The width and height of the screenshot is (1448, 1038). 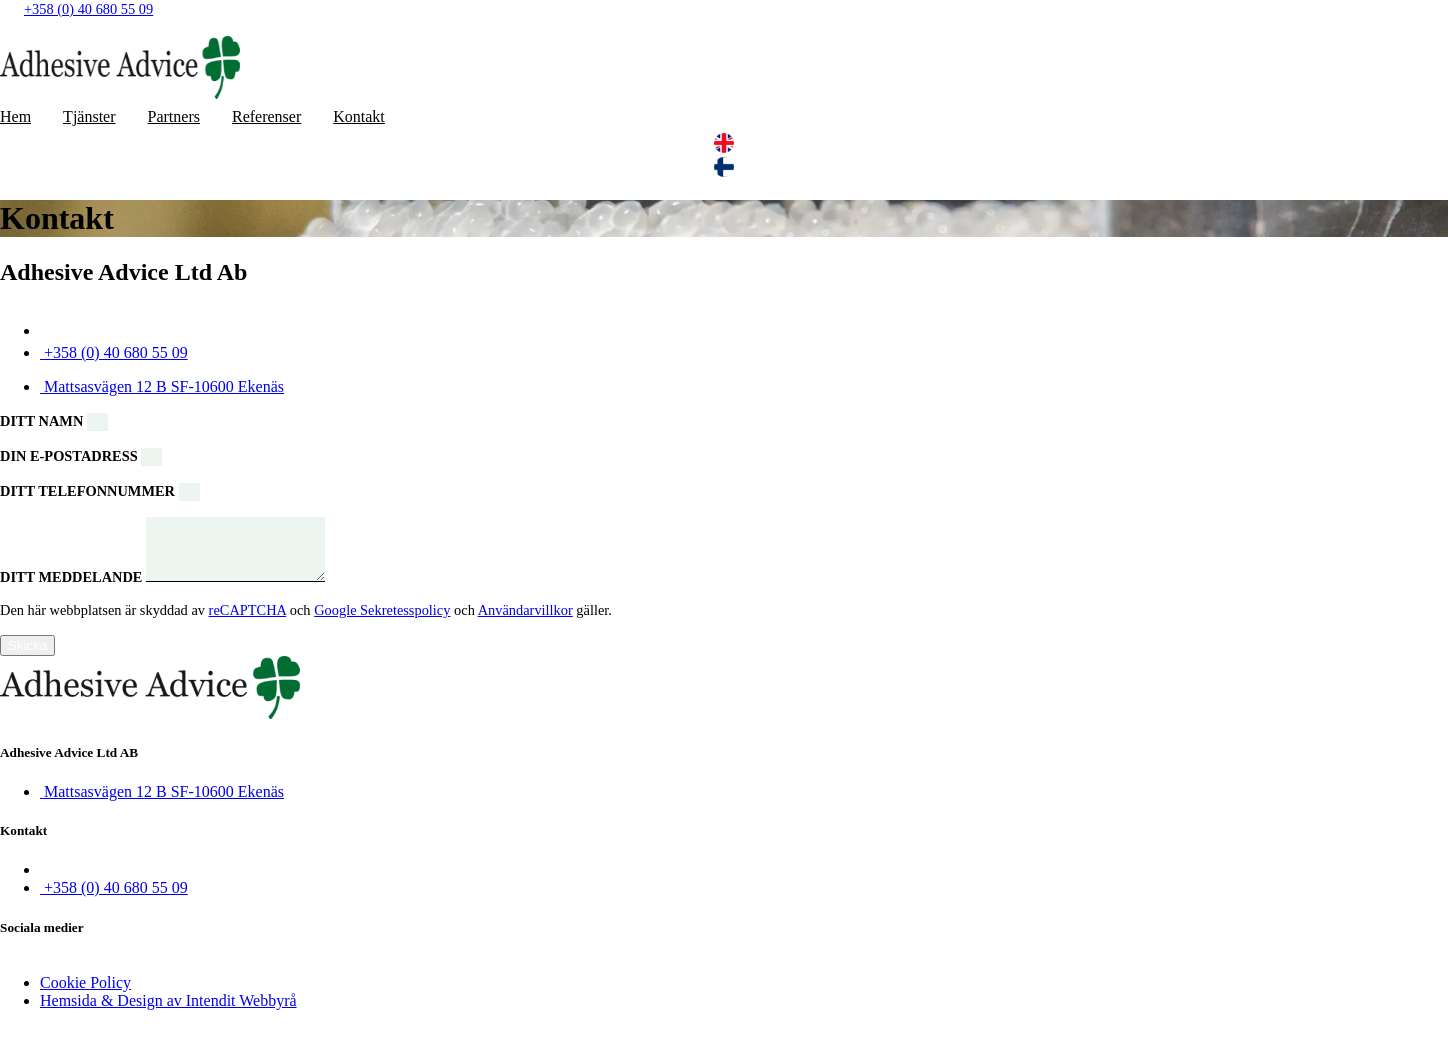 I want to click on reCAPTCHA, so click(x=248, y=622).